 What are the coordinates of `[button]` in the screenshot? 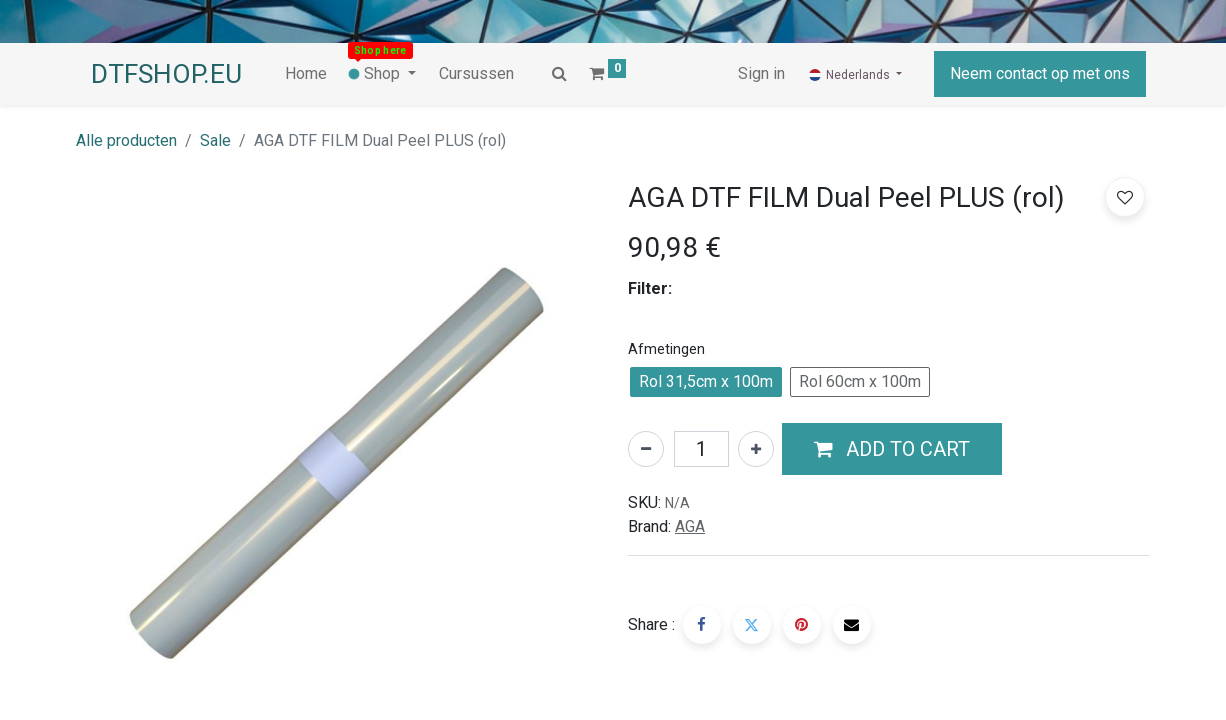 It's located at (892, 449).